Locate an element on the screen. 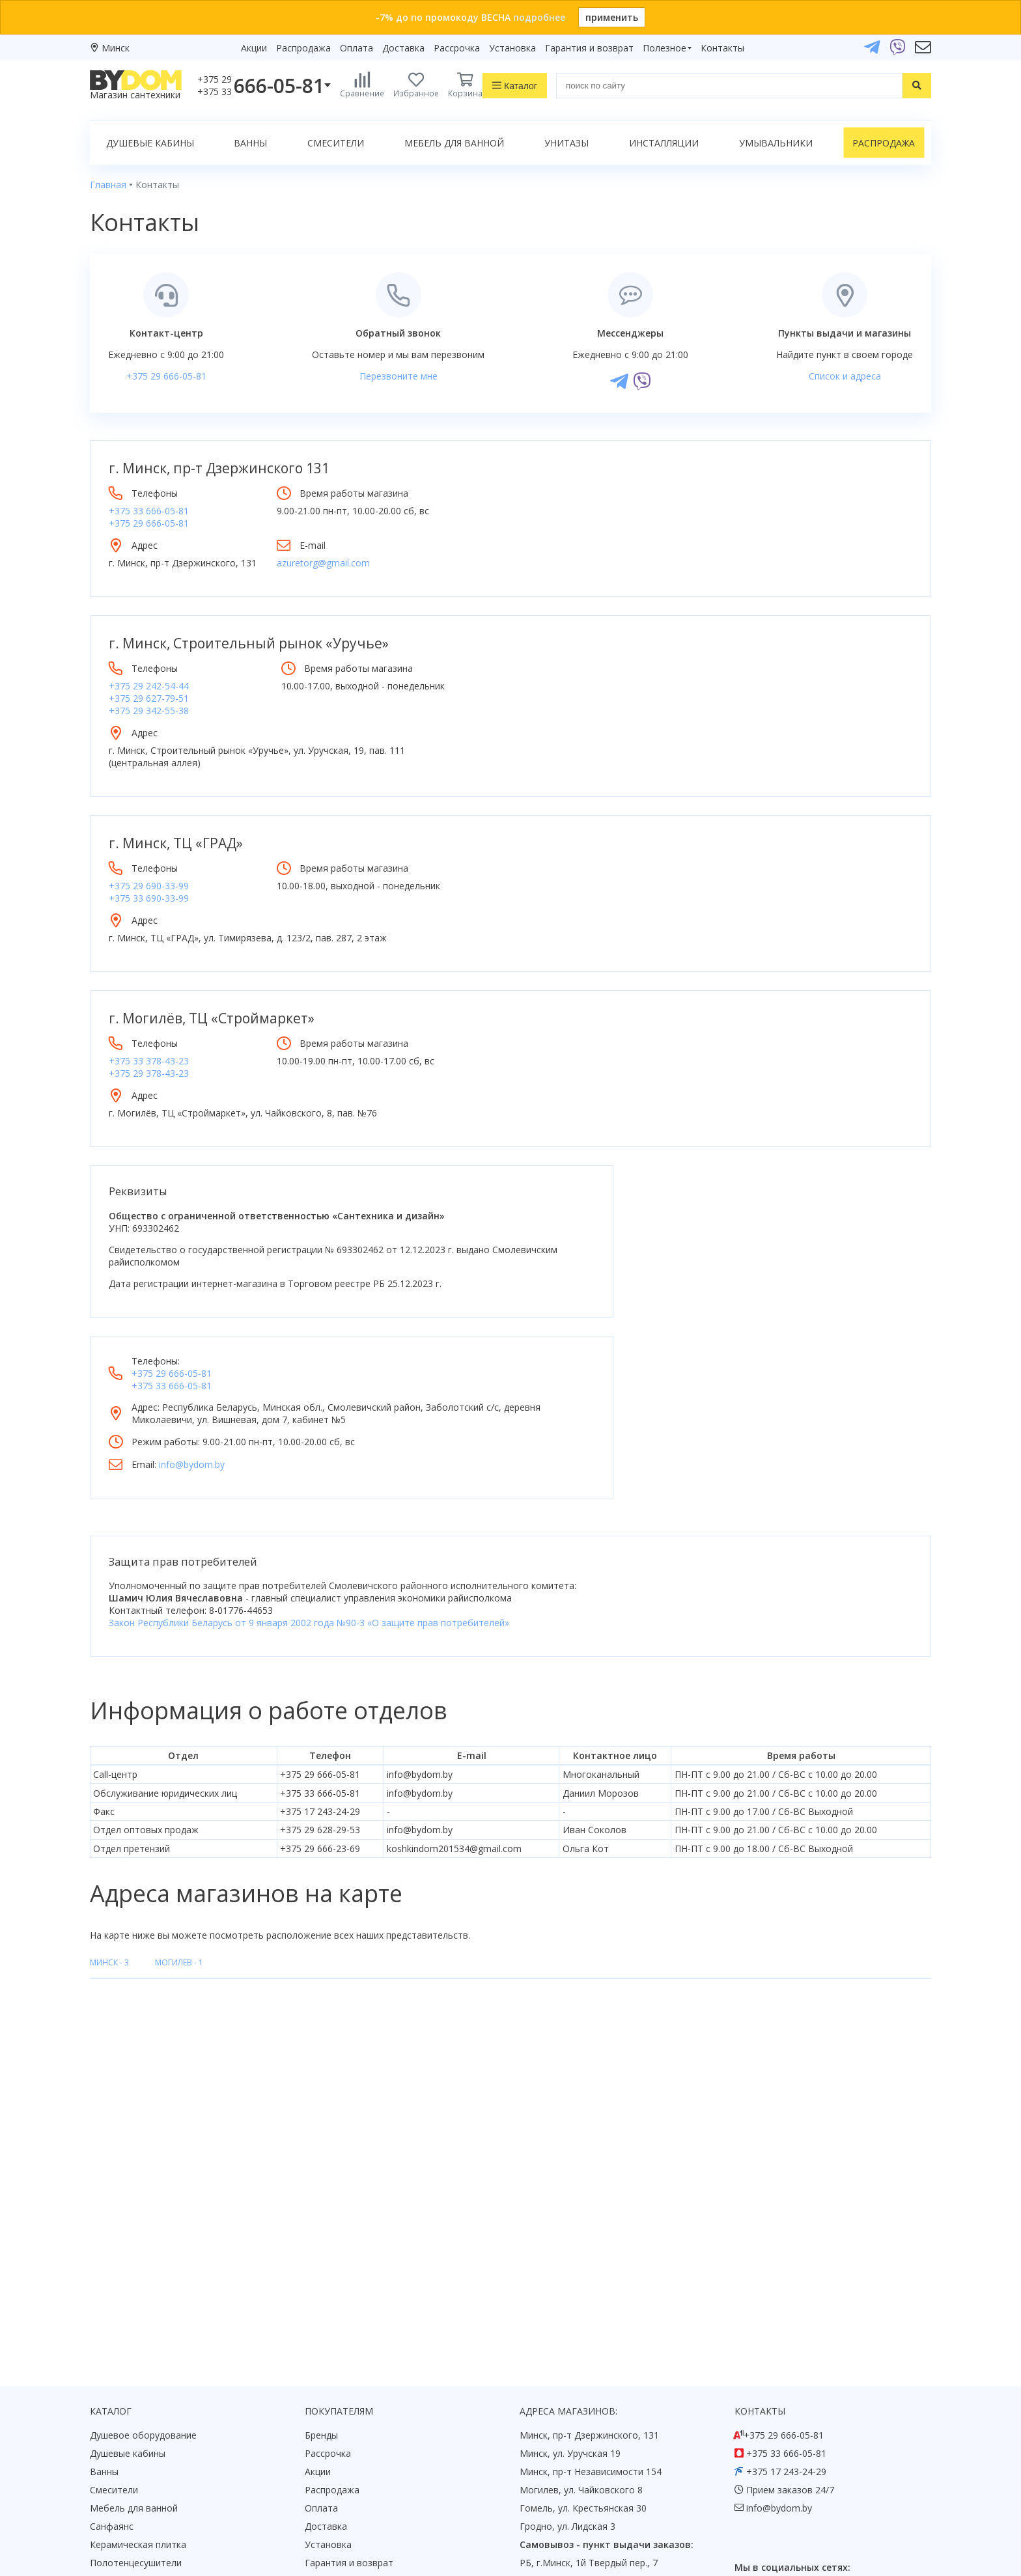 This screenshot has height=2576, width=1021. azuretorg@gmail.com is located at coordinates (389, 563).